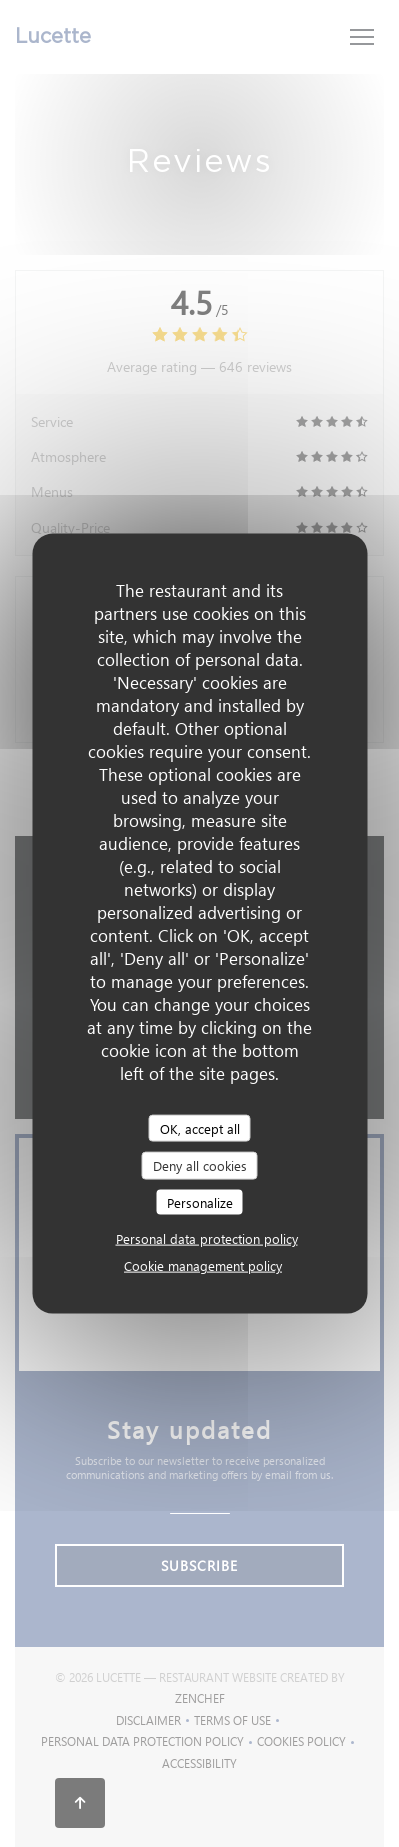 This screenshot has width=399, height=1847. I want to click on Personalize [Personalize (modal window)], so click(200, 1201).